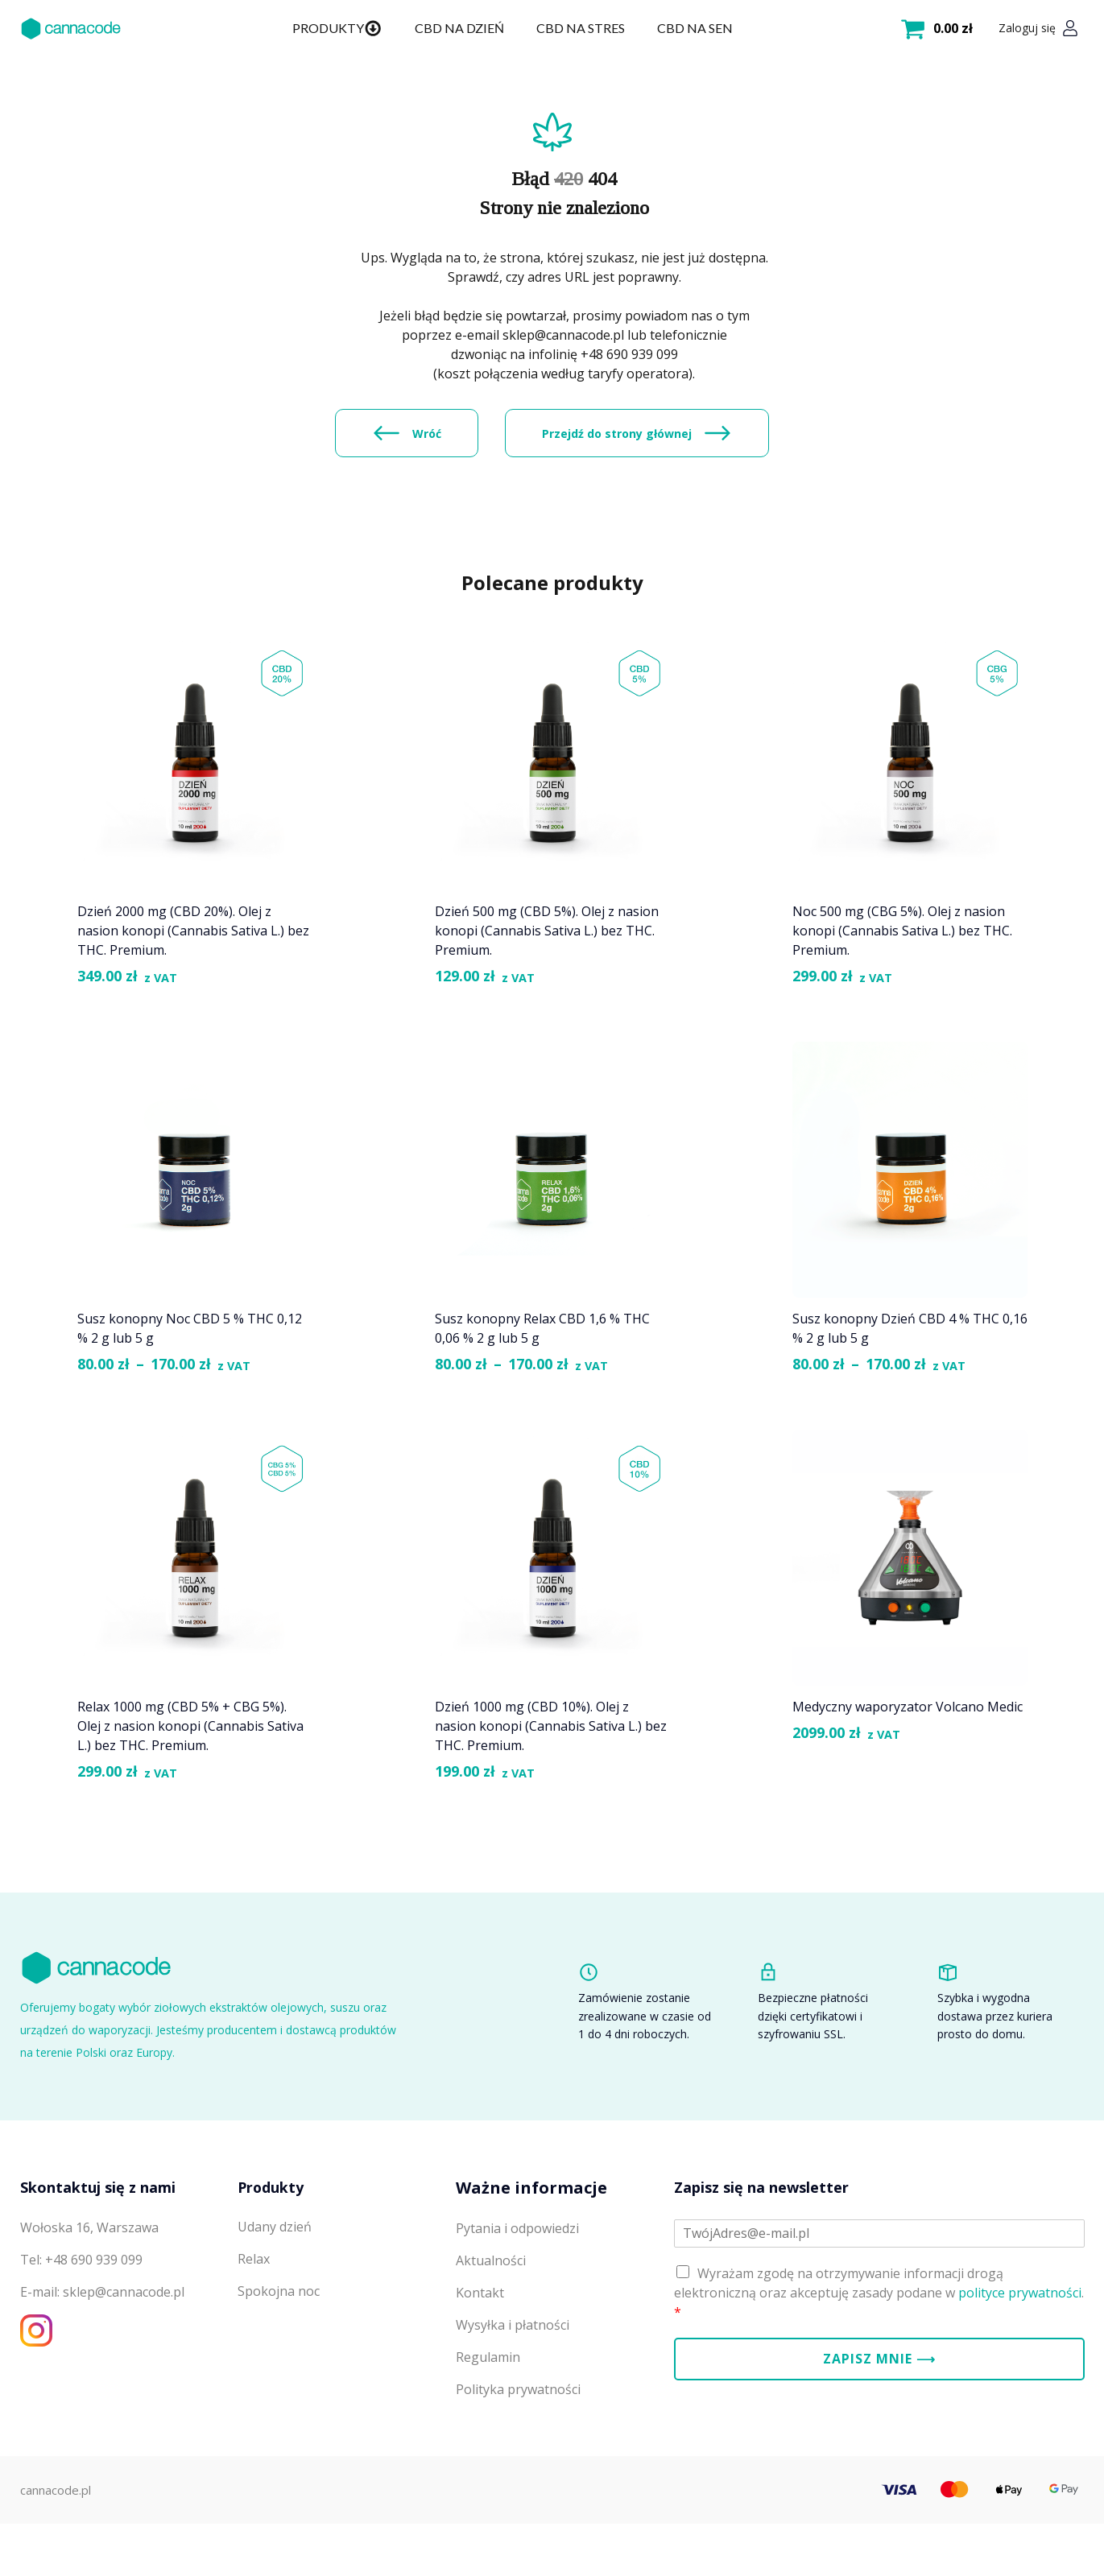  Describe the element at coordinates (488, 2420) in the screenshot. I see `Regulamin` at that location.